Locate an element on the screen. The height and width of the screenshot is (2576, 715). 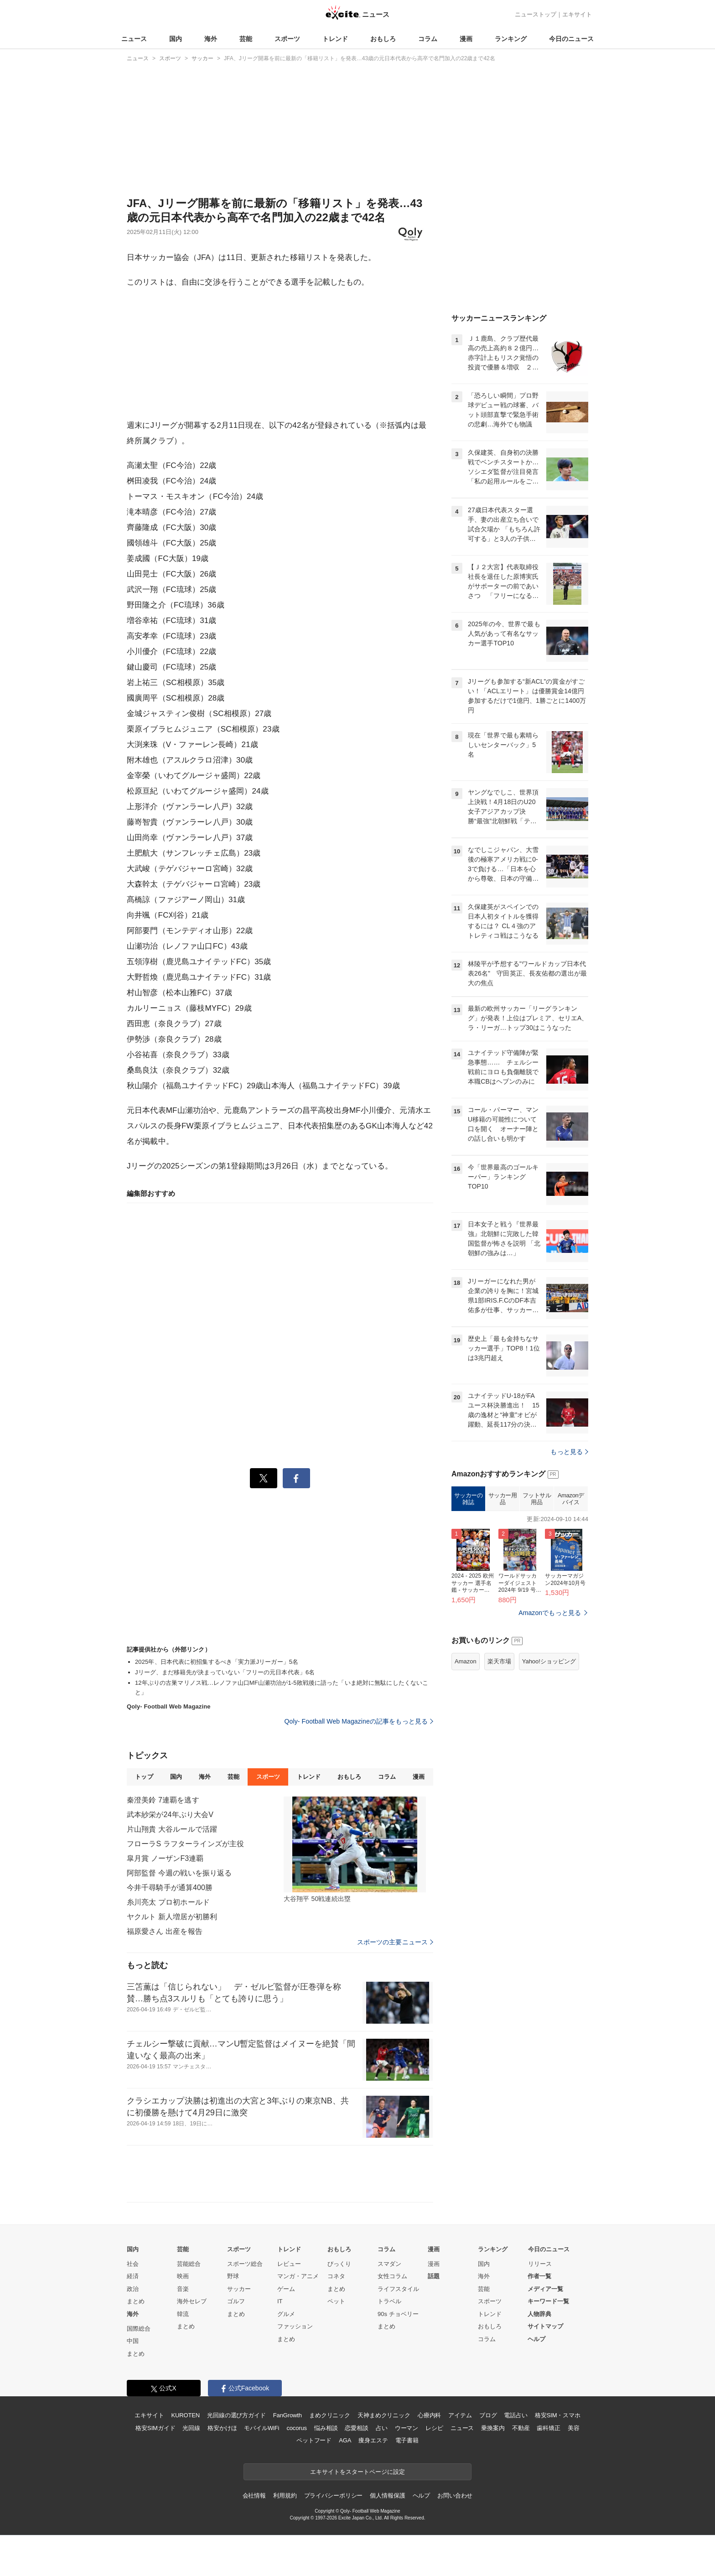
Qoly- Football Web Magazineの記事をもっと見る is located at coordinates (359, 1721).